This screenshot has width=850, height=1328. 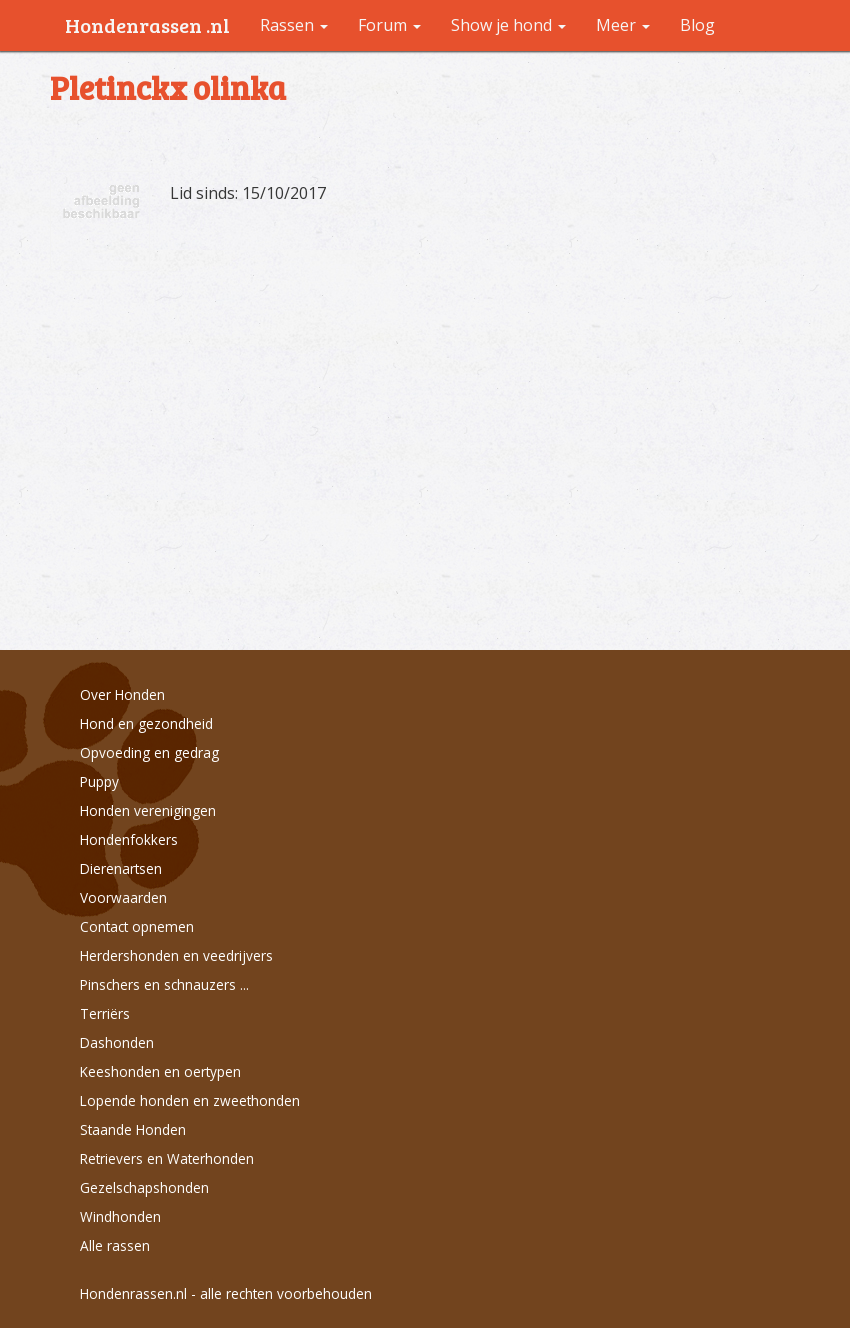 I want to click on Alle rassen, so click(x=115, y=1245).